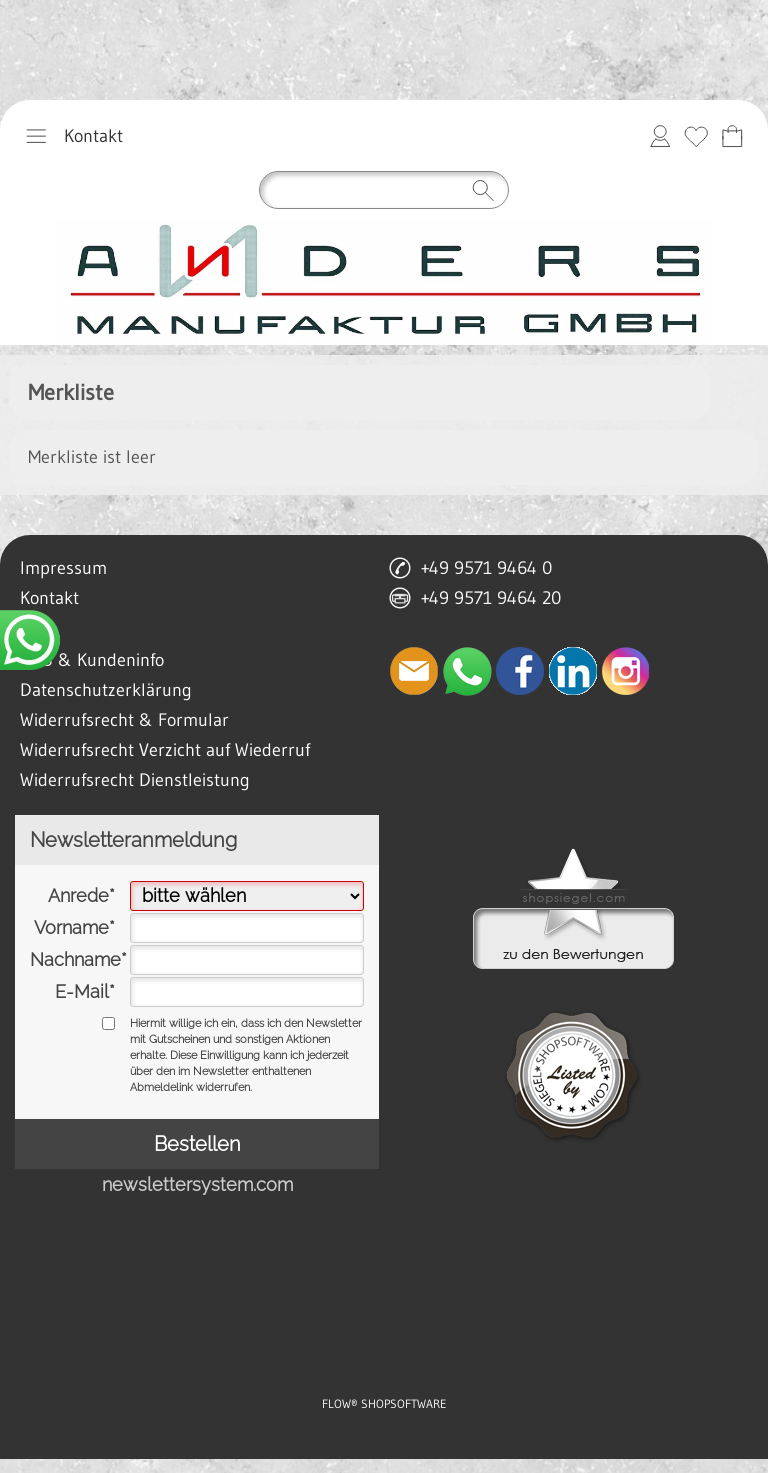 The width and height of the screenshot is (768, 1473). Describe the element at coordinates (384, 1403) in the screenshot. I see `FLOW® SHOPSOFTWARE` at that location.